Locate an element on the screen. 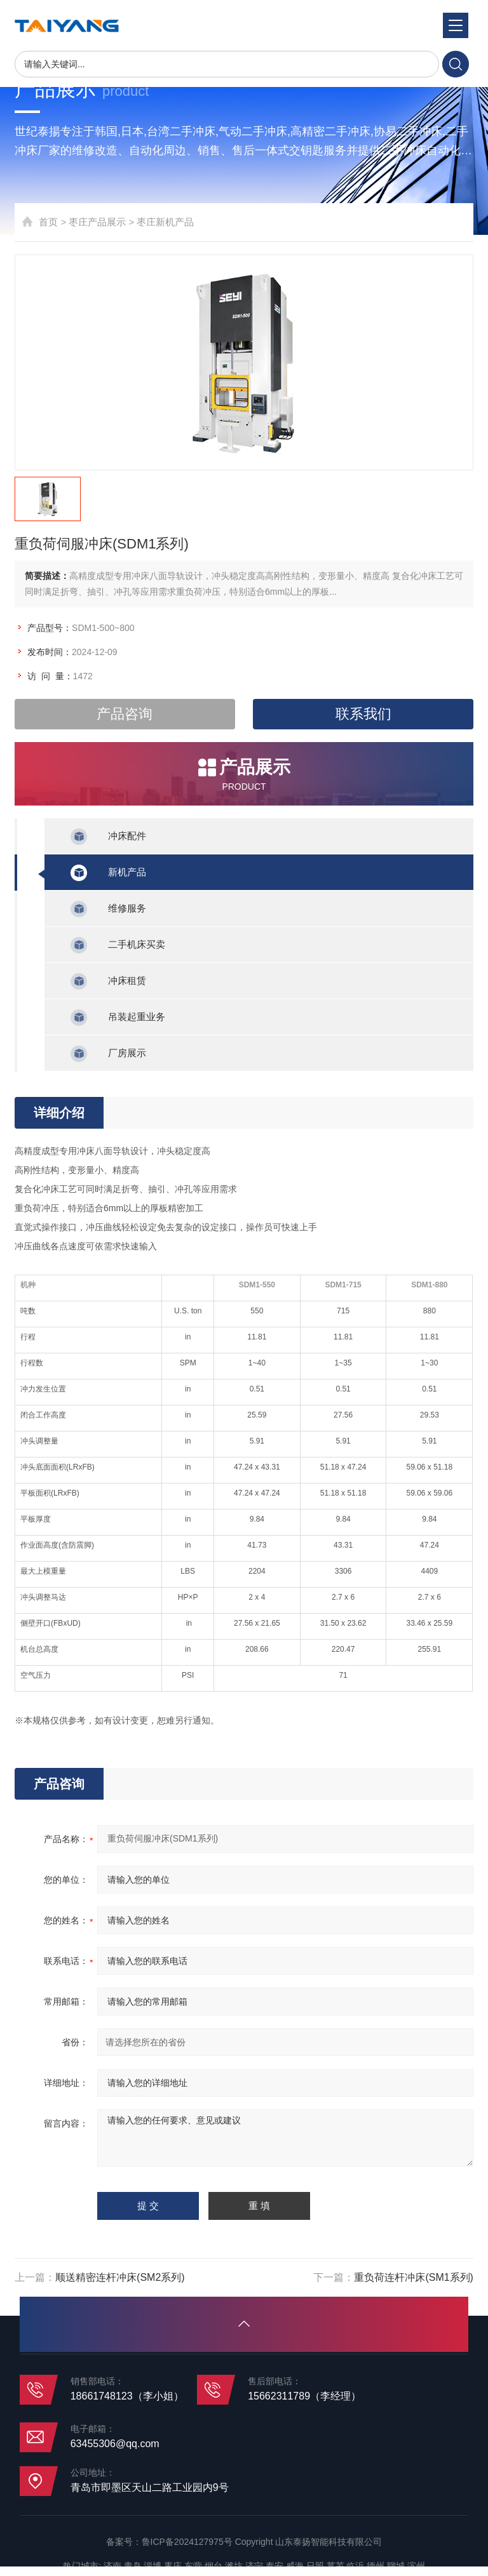  首页 is located at coordinates (48, 221).